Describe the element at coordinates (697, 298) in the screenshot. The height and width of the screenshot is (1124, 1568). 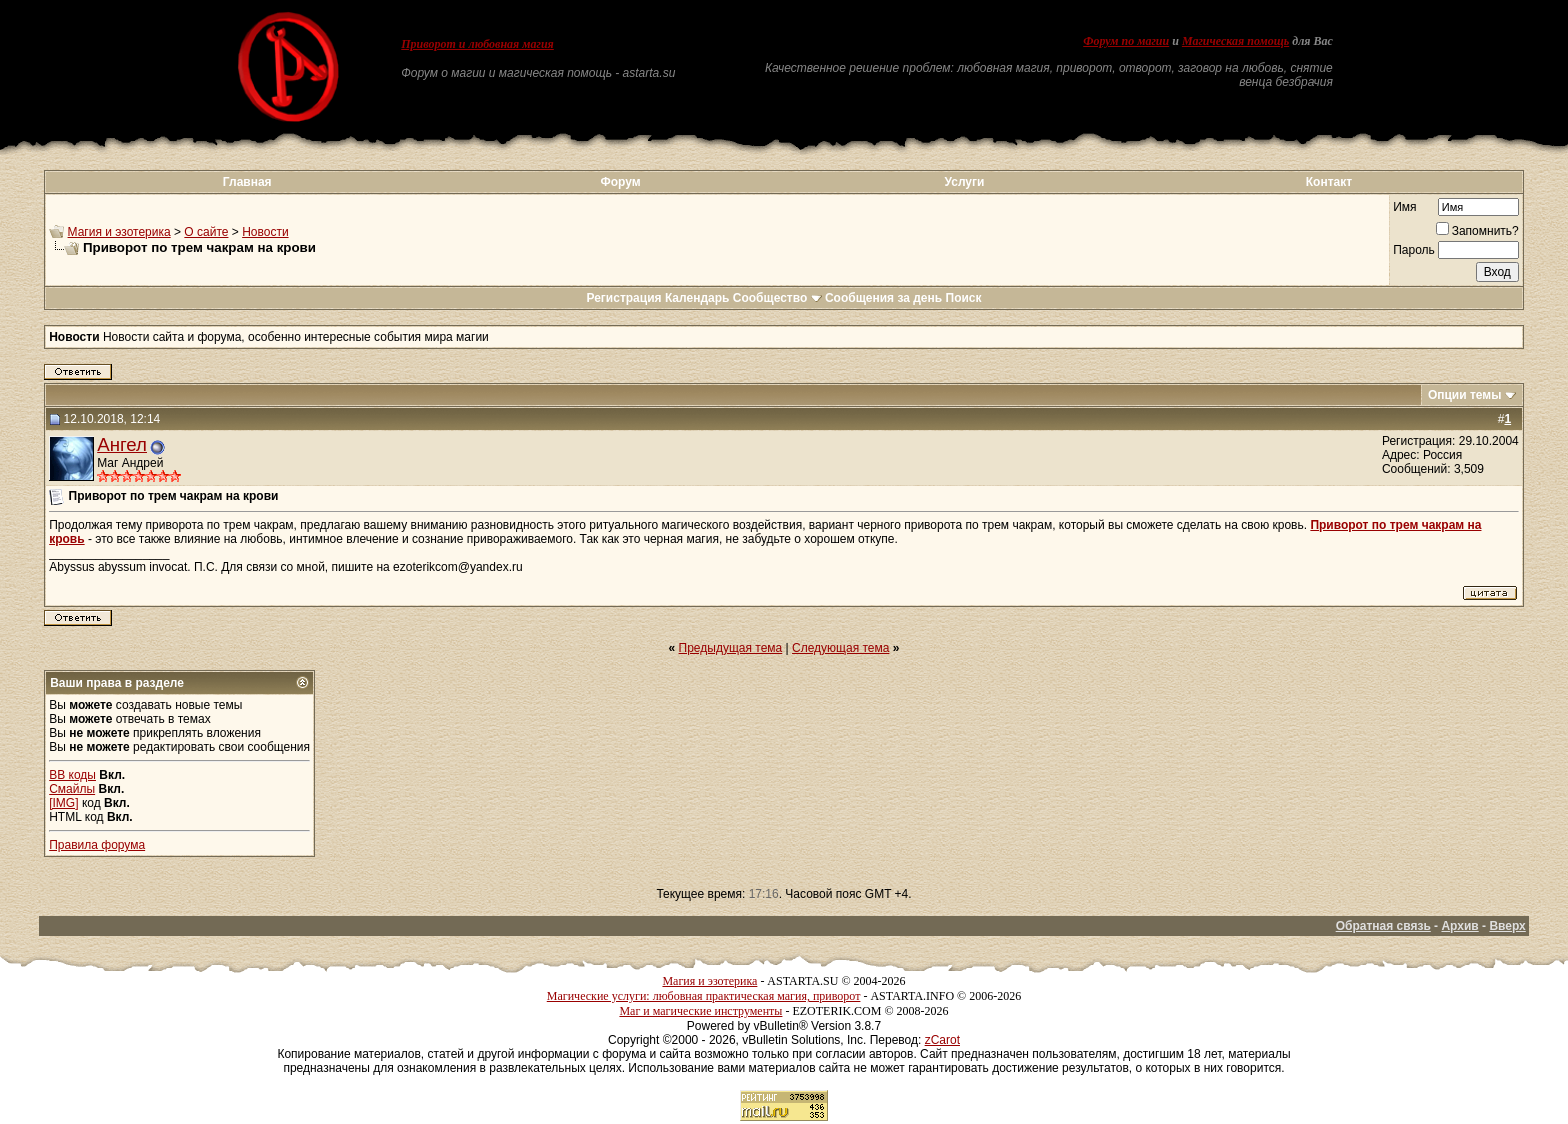
I see `Календарь` at that location.